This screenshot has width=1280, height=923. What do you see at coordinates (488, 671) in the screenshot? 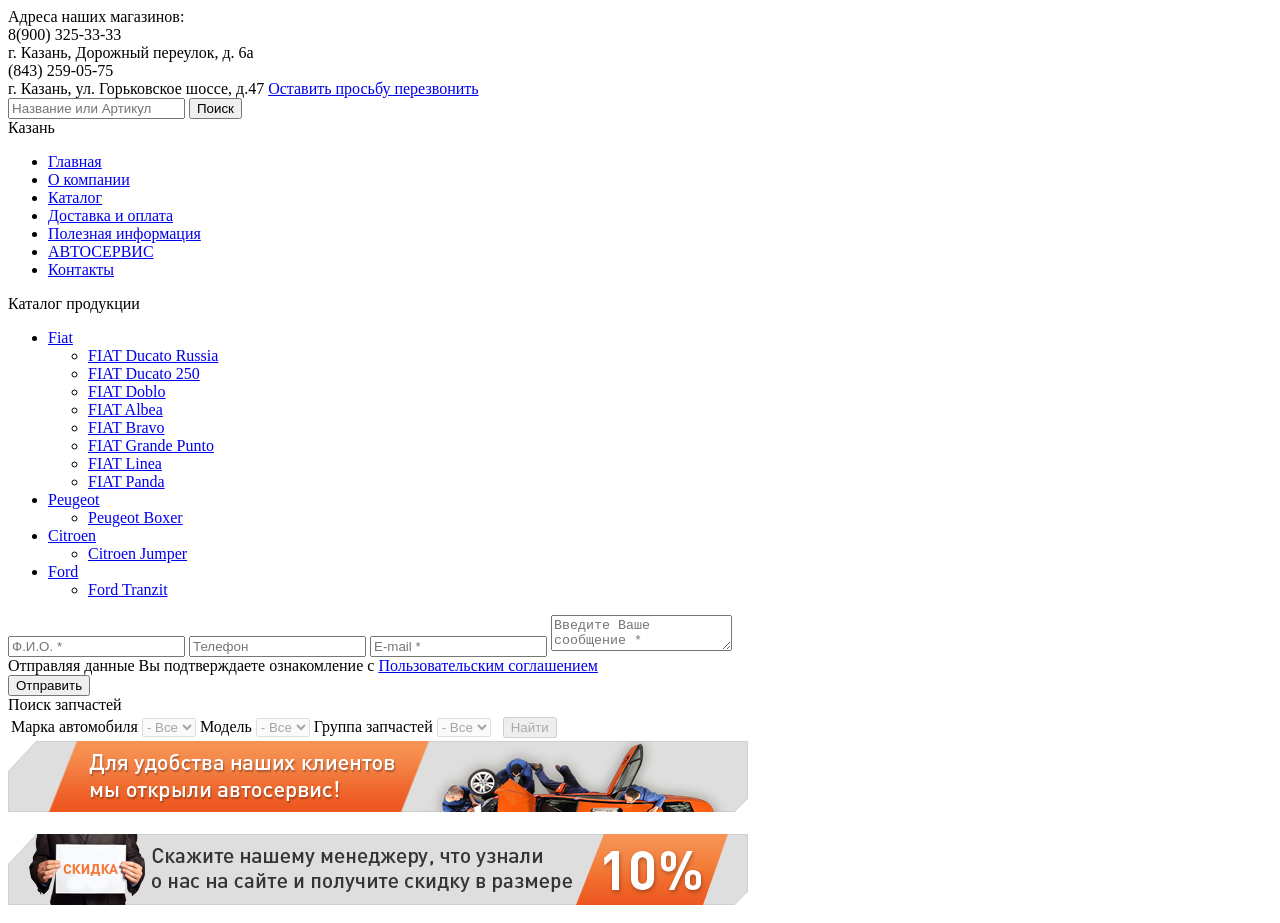
I see `Пользовательским соглашением` at bounding box center [488, 671].